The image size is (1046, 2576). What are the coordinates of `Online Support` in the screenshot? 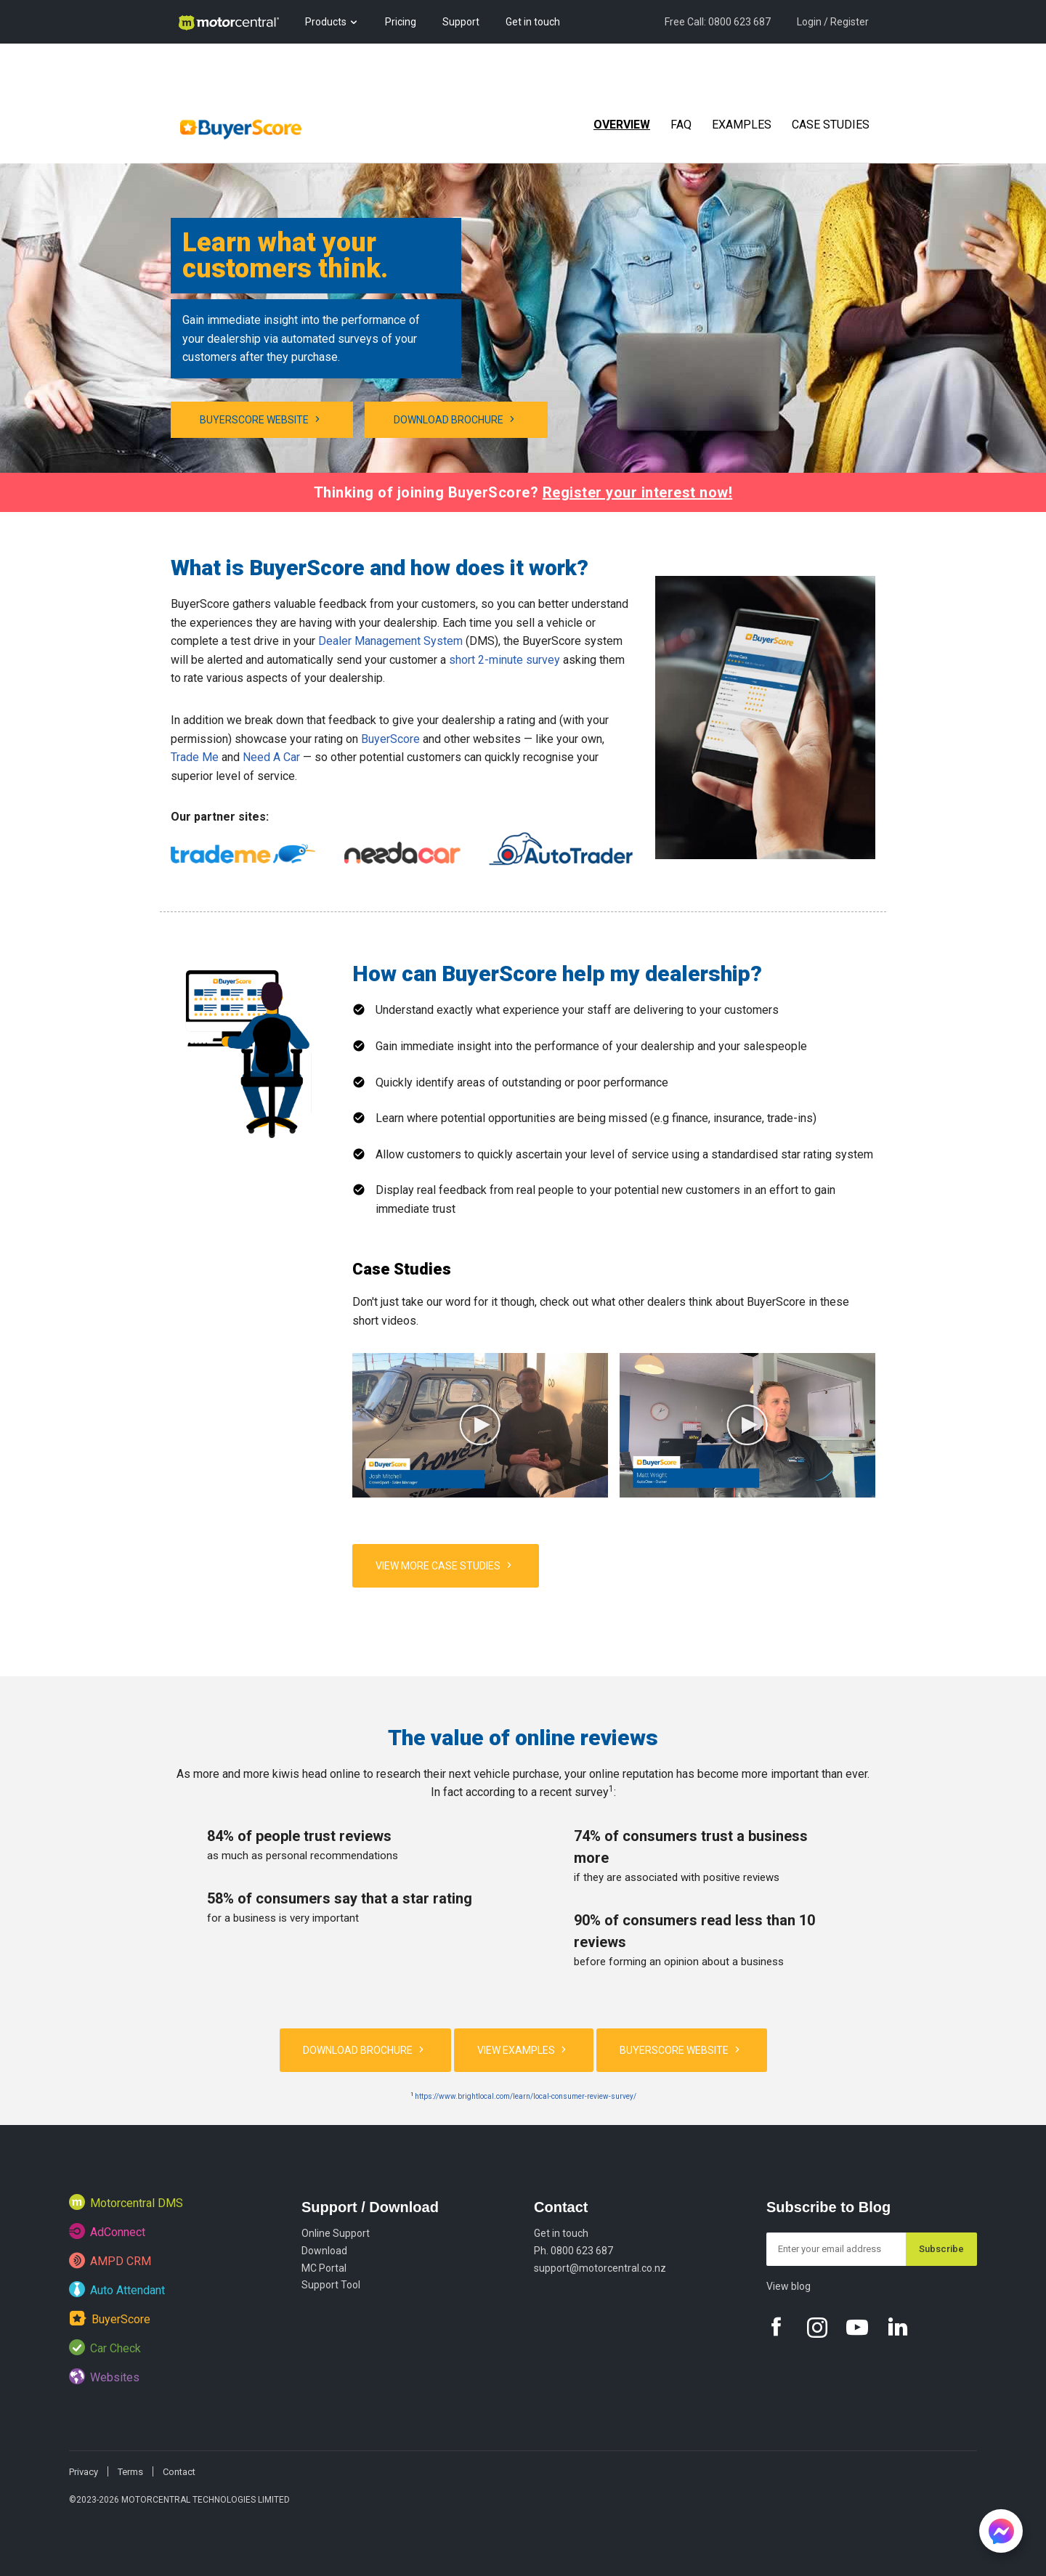 It's located at (335, 2233).